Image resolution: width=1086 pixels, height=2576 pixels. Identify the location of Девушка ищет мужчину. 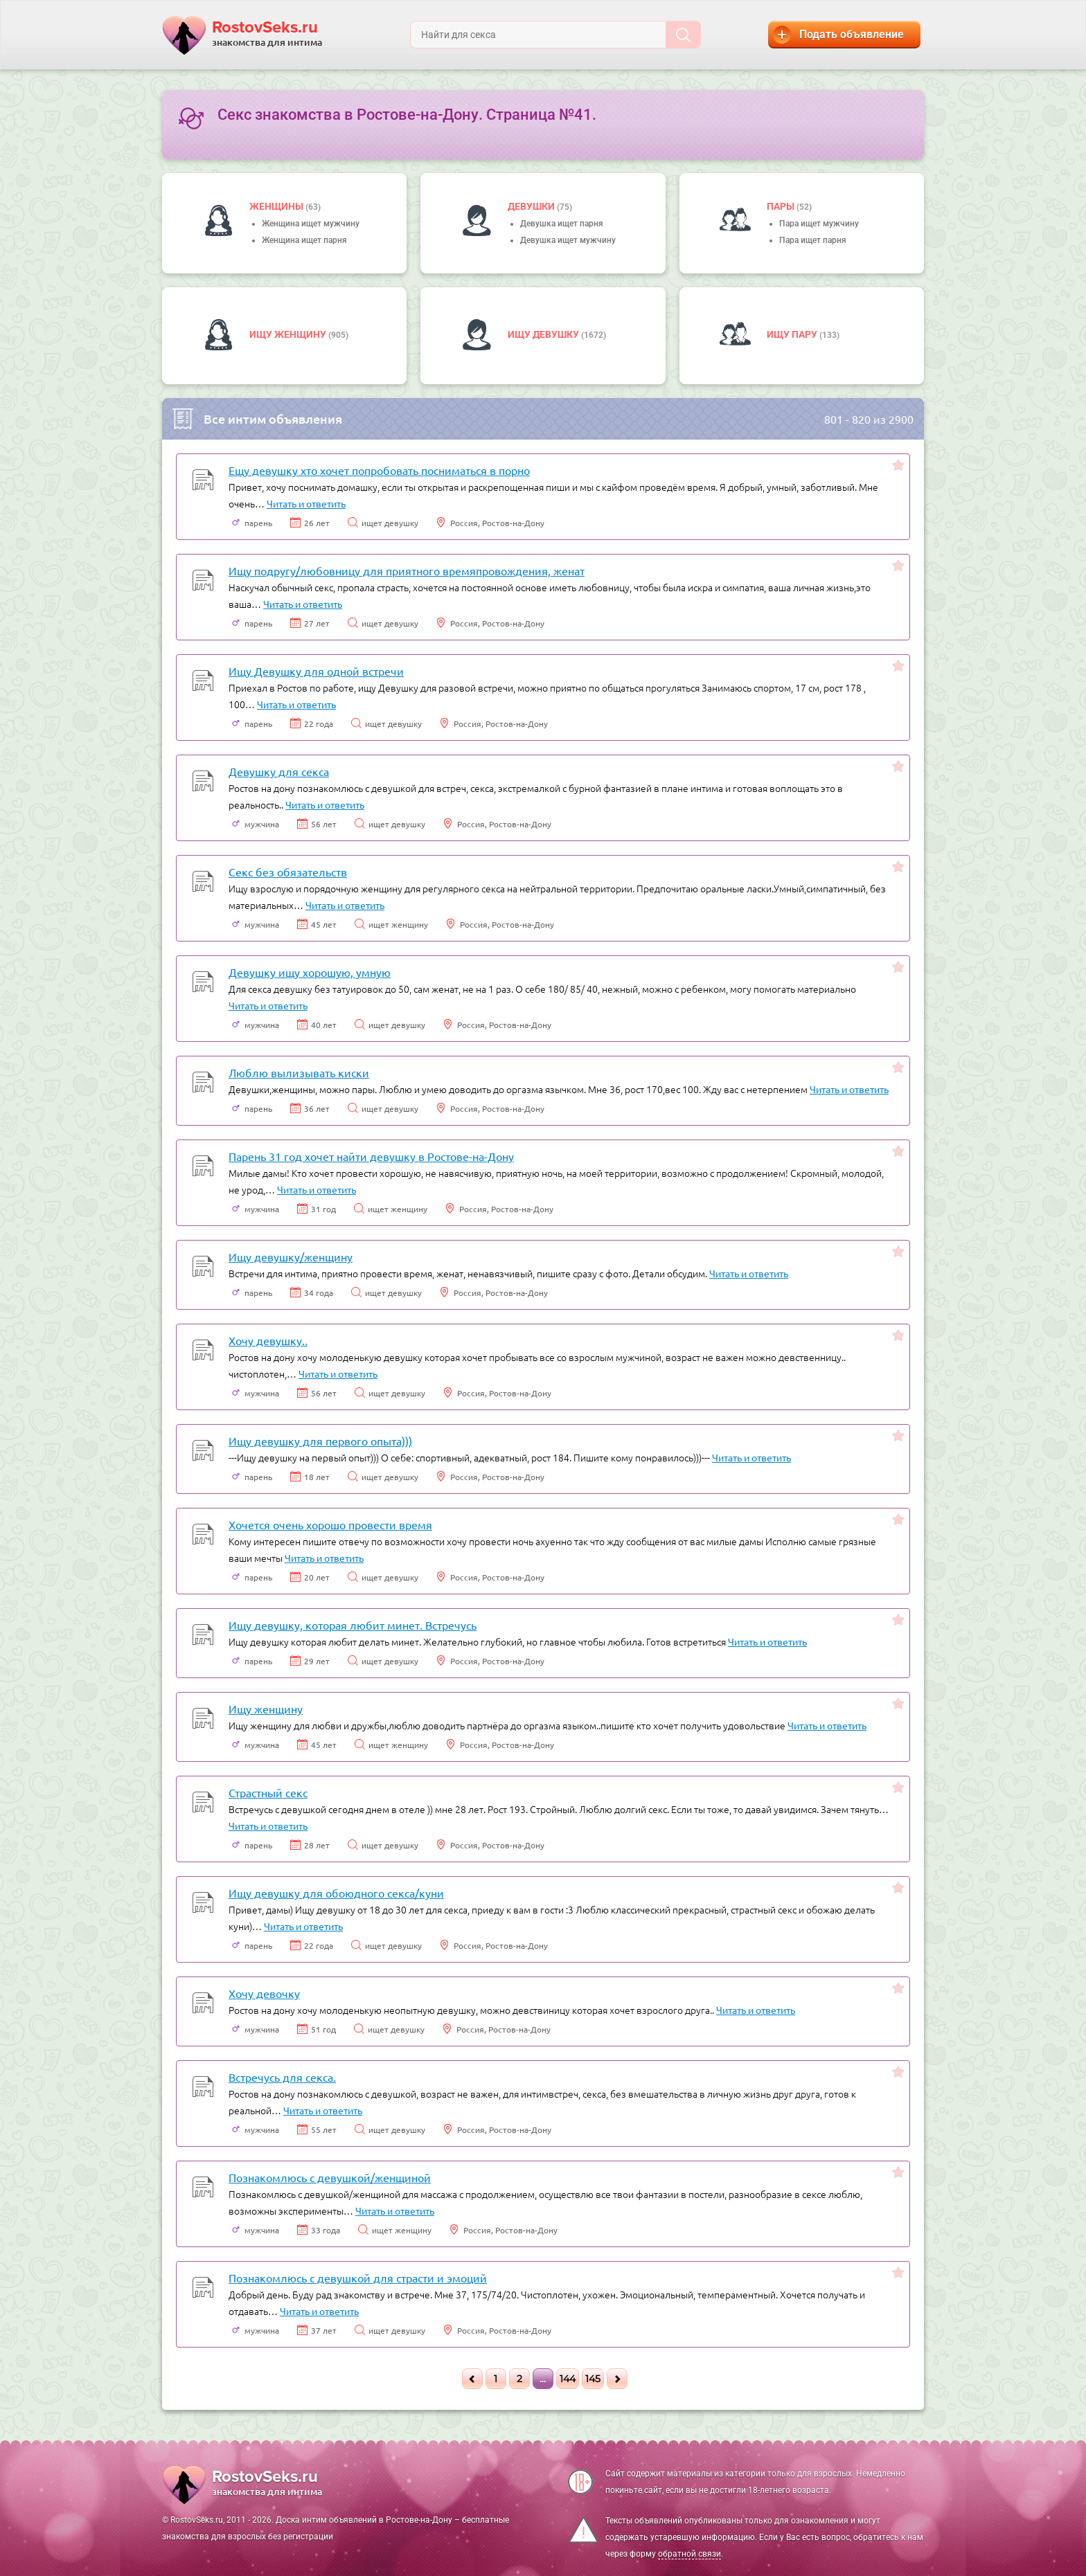
(568, 240).